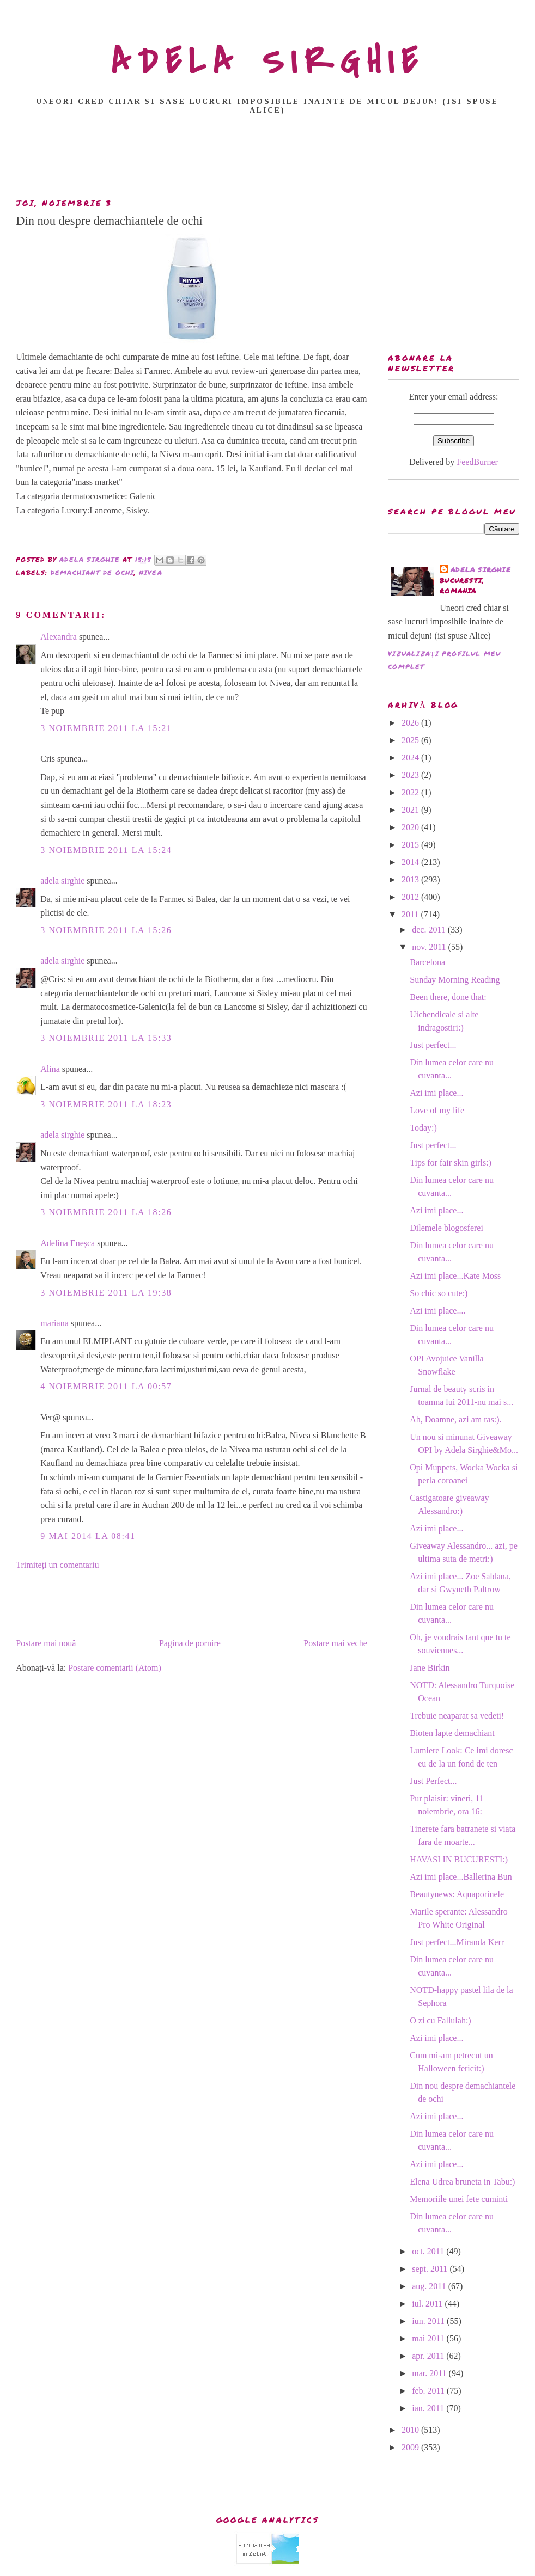  I want to click on Postare mai nouă, so click(46, 1643).